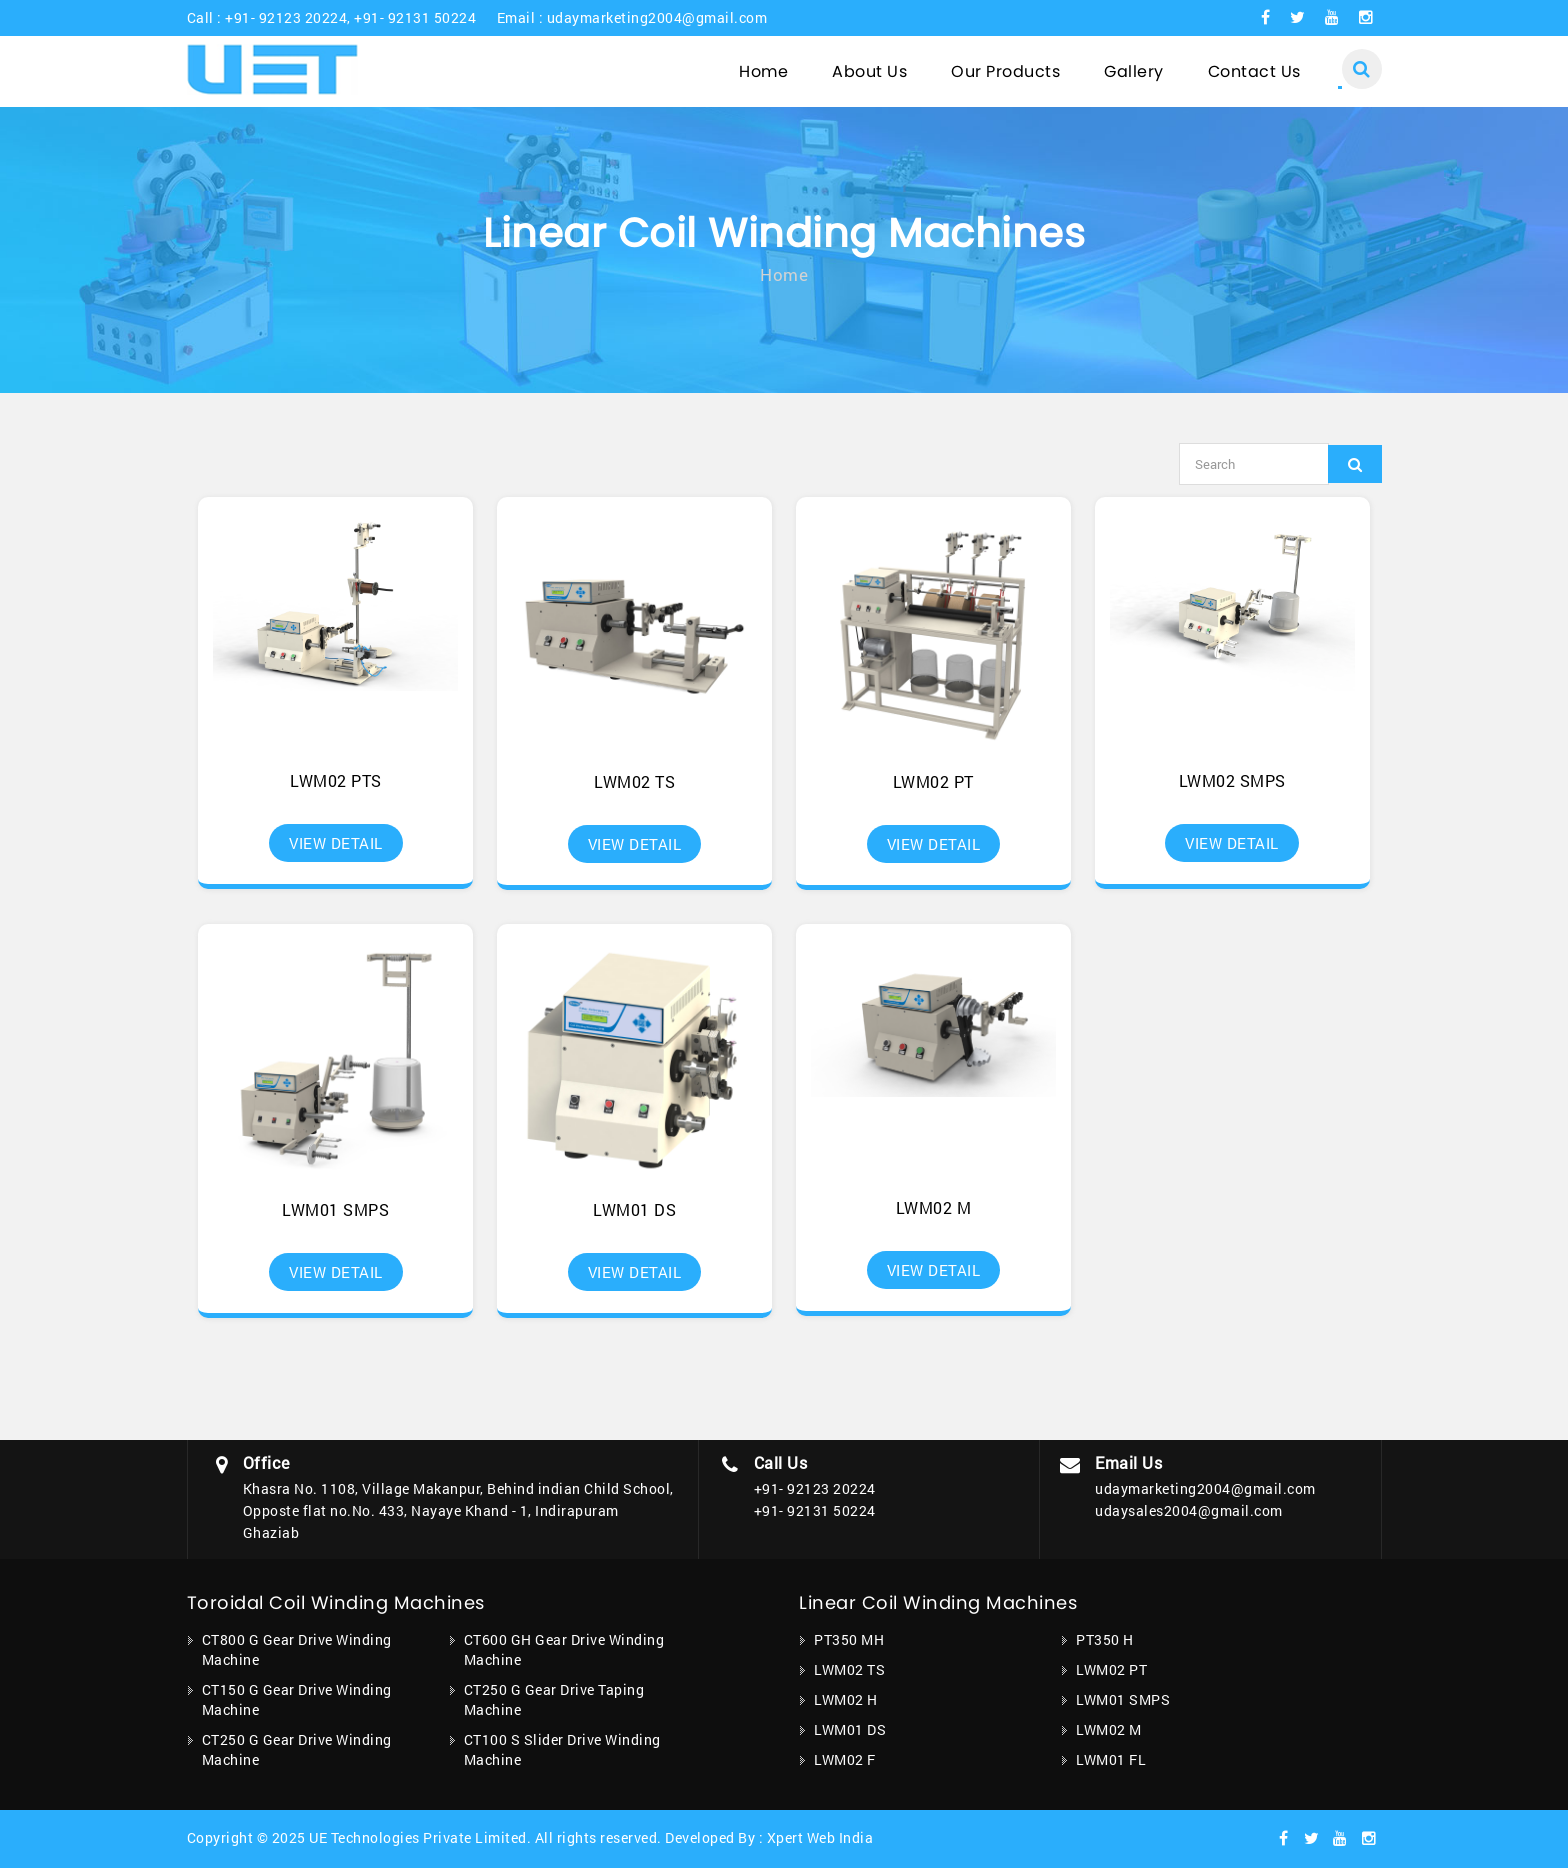 This screenshot has height=1868, width=1568. I want to click on LWM02 H, so click(846, 1699).